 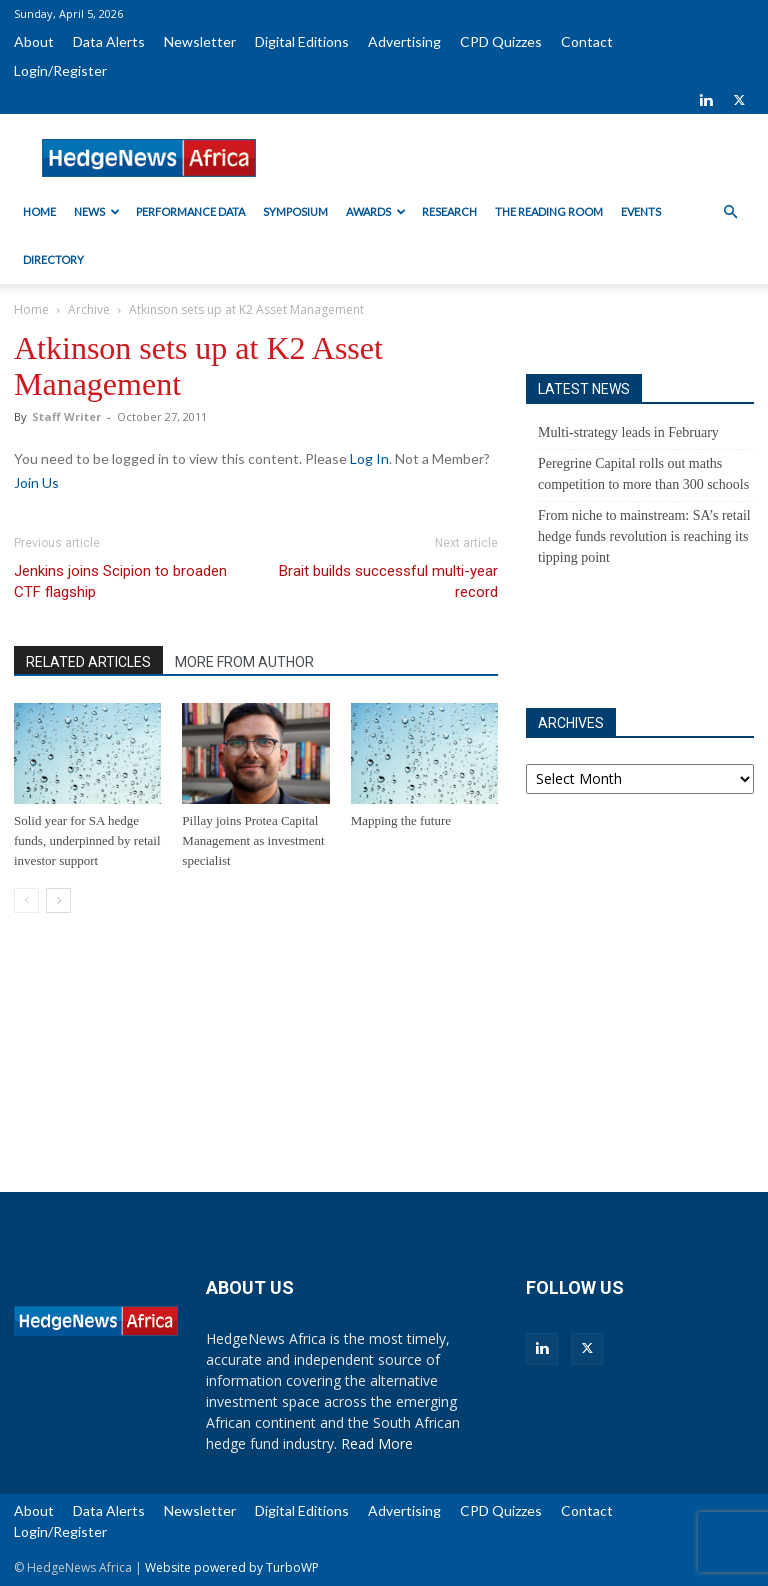 What do you see at coordinates (587, 41) in the screenshot?
I see `Contact` at bounding box center [587, 41].